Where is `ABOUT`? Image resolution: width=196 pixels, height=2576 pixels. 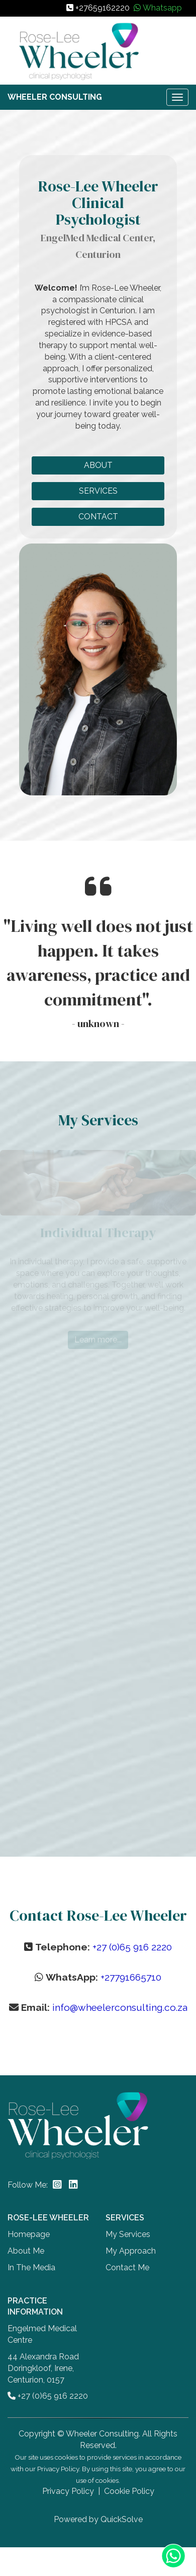 ABOUT is located at coordinates (98, 465).